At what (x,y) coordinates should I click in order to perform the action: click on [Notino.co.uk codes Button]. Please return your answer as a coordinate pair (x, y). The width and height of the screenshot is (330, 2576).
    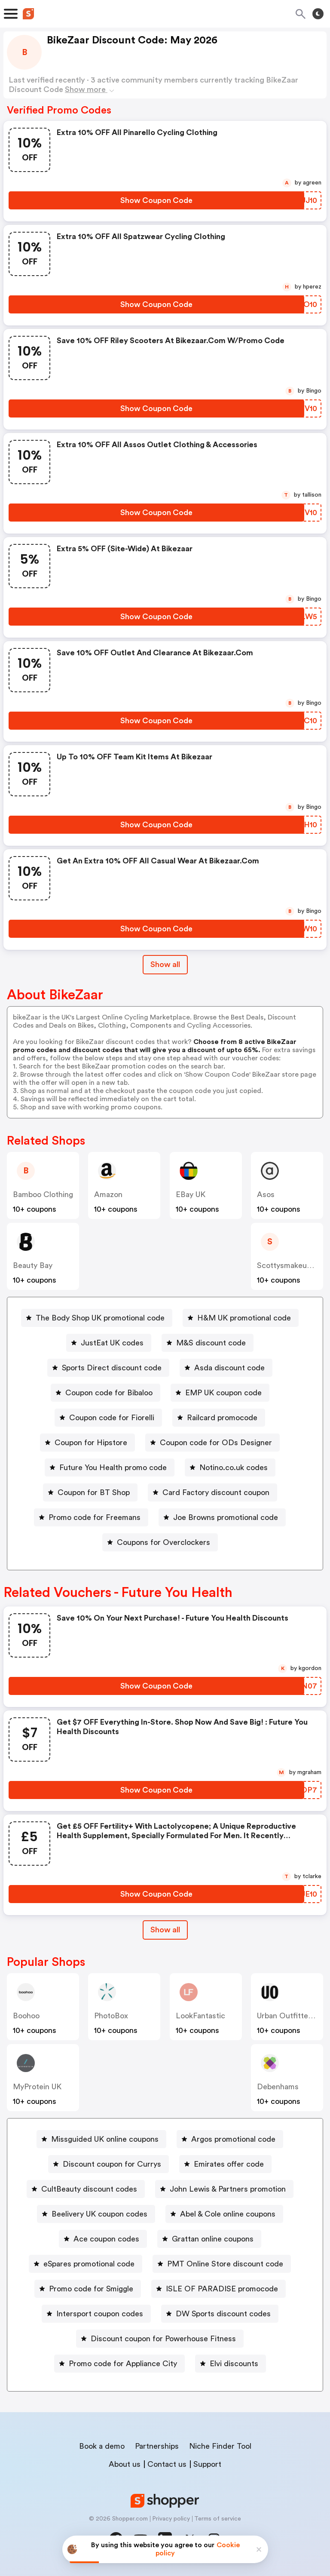
    Looking at the image, I should click on (230, 1467).